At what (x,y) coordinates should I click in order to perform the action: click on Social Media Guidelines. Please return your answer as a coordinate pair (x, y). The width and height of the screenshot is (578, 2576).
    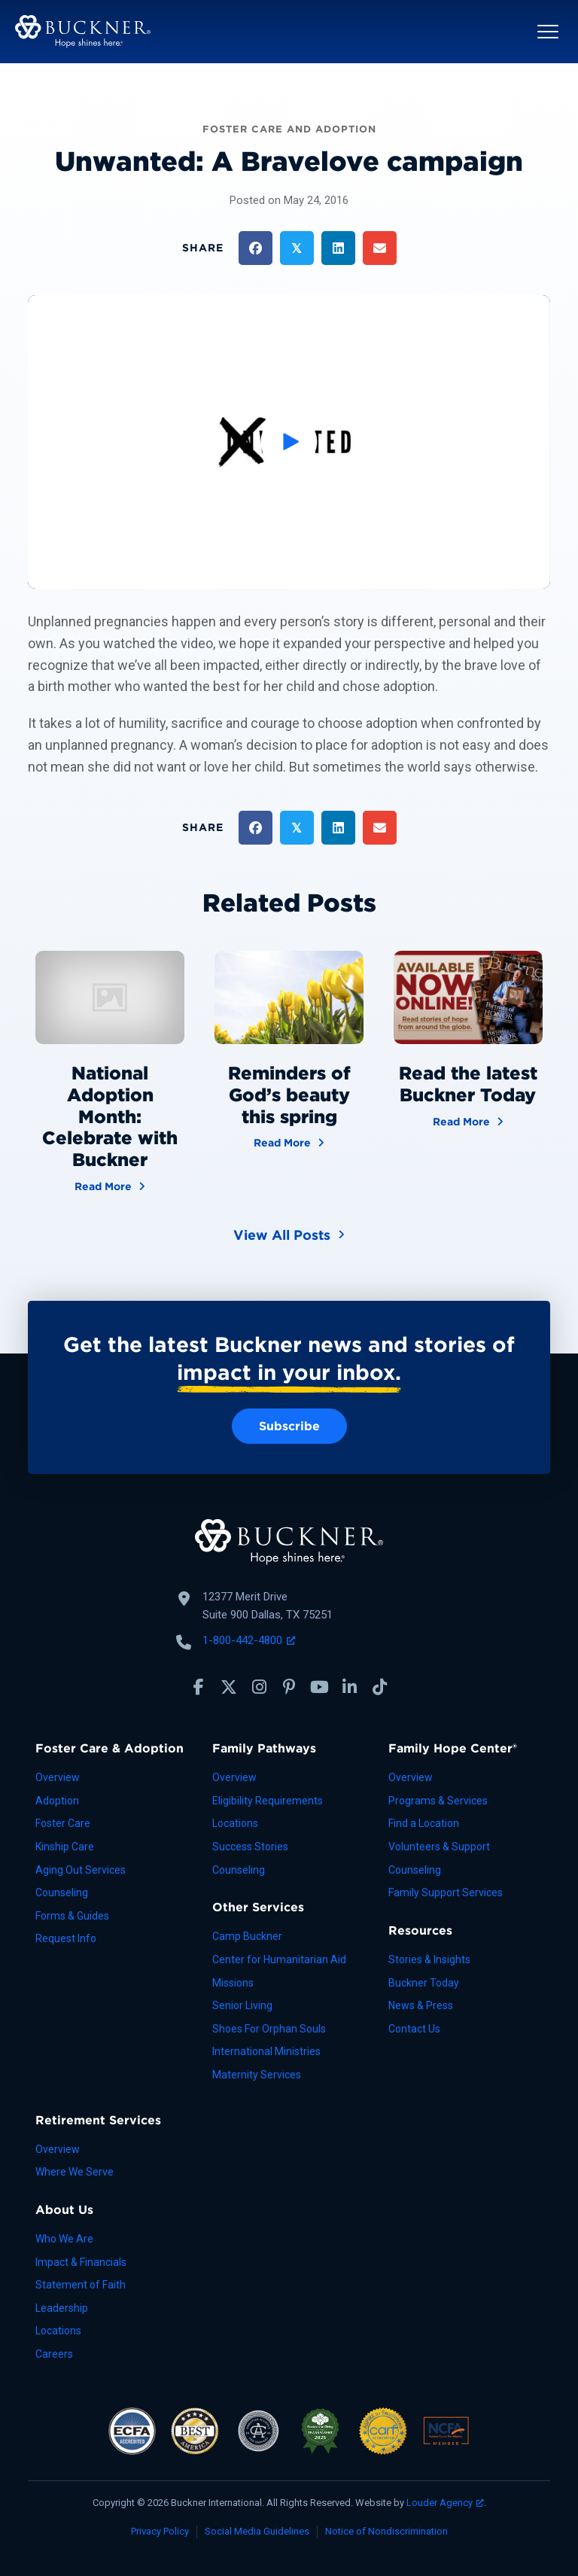
    Looking at the image, I should click on (257, 2531).